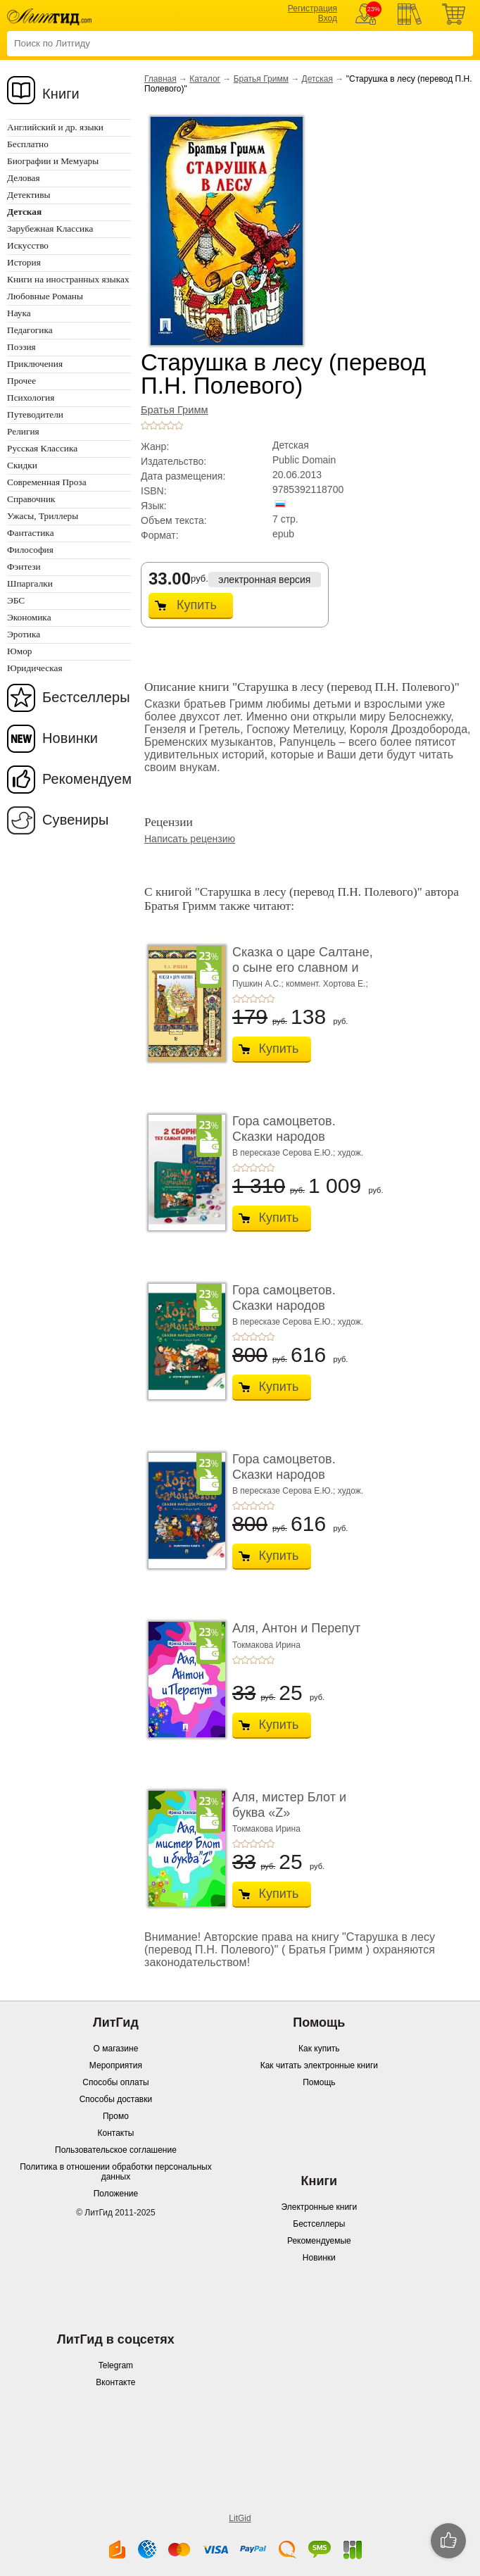 This screenshot has height=2576, width=480. I want to click on Как купить, so click(319, 2048).